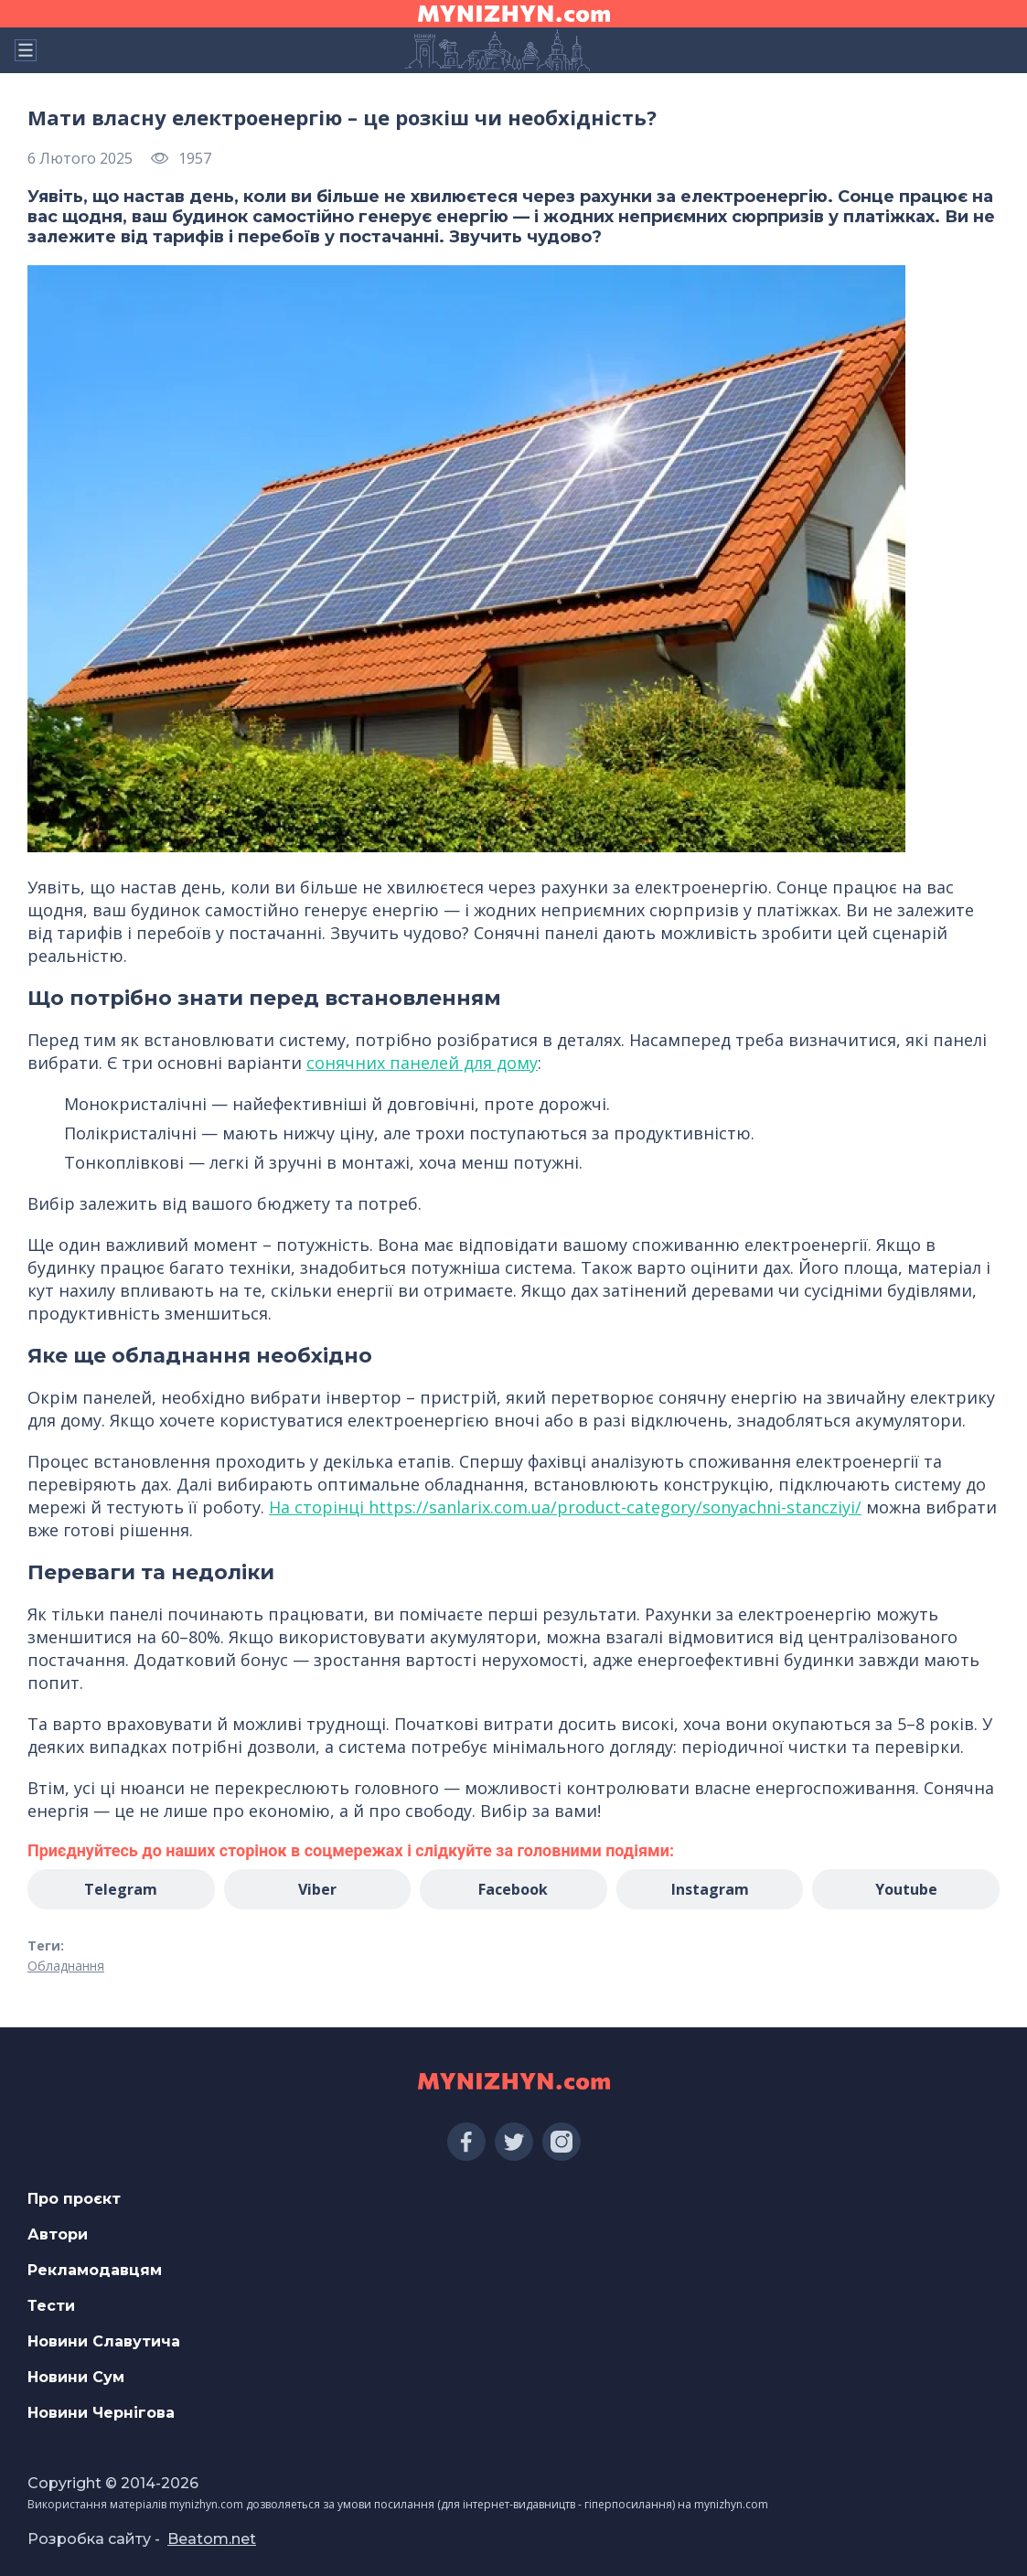 This screenshot has height=2576, width=1027. Describe the element at coordinates (565, 1507) in the screenshot. I see `На сторінці https://sanlarix.com.ua/product-category/sonyachni-stancziyi/` at that location.